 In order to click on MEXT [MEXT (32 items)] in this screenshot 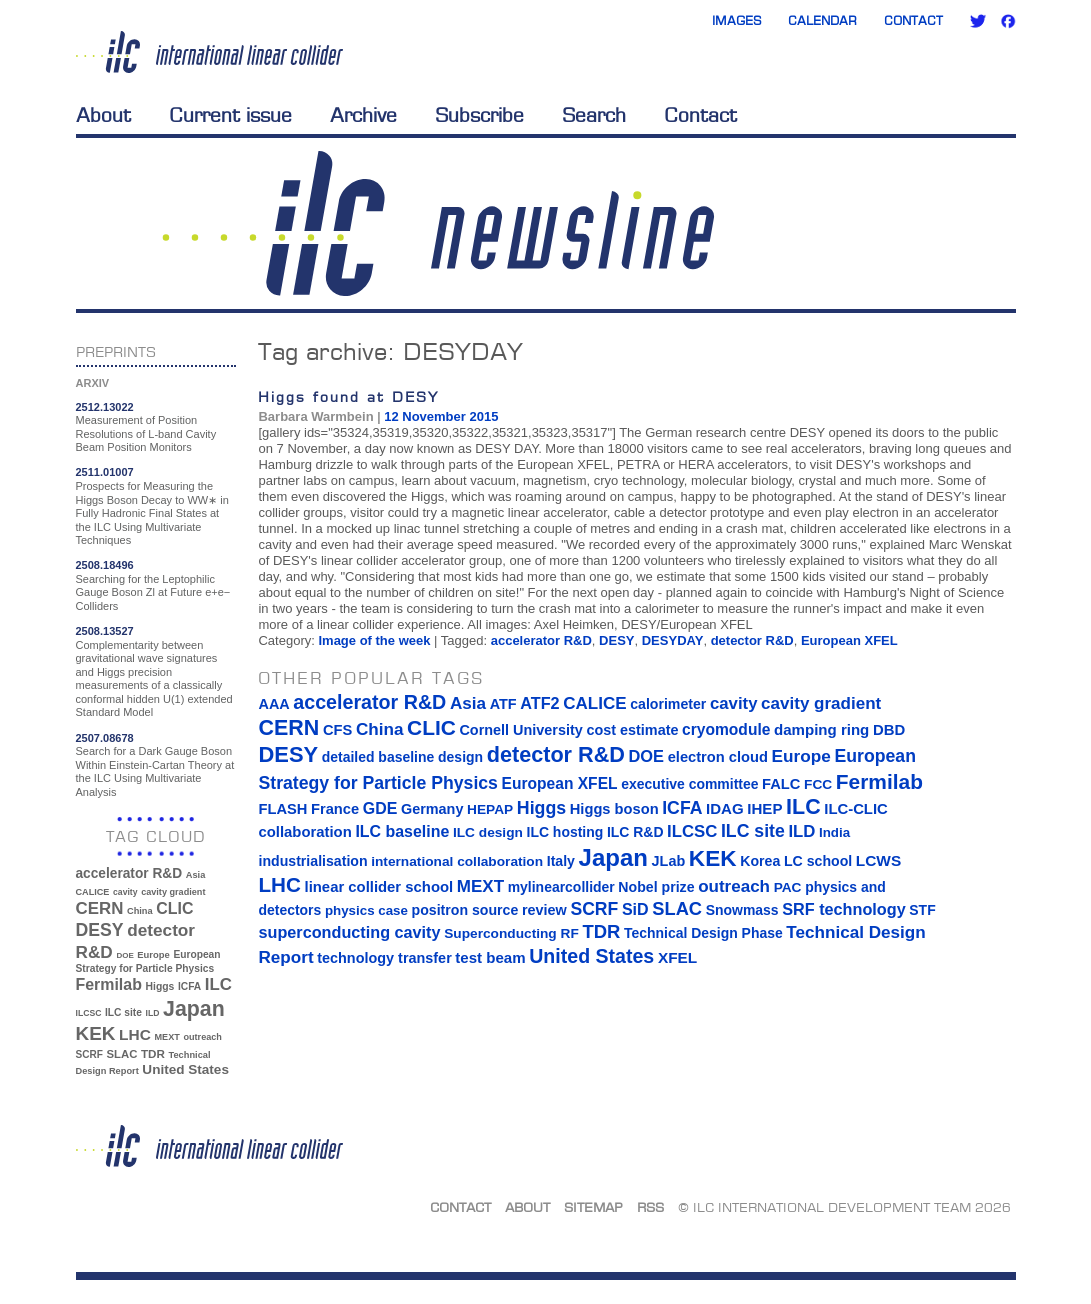, I will do `click(167, 1037)`.